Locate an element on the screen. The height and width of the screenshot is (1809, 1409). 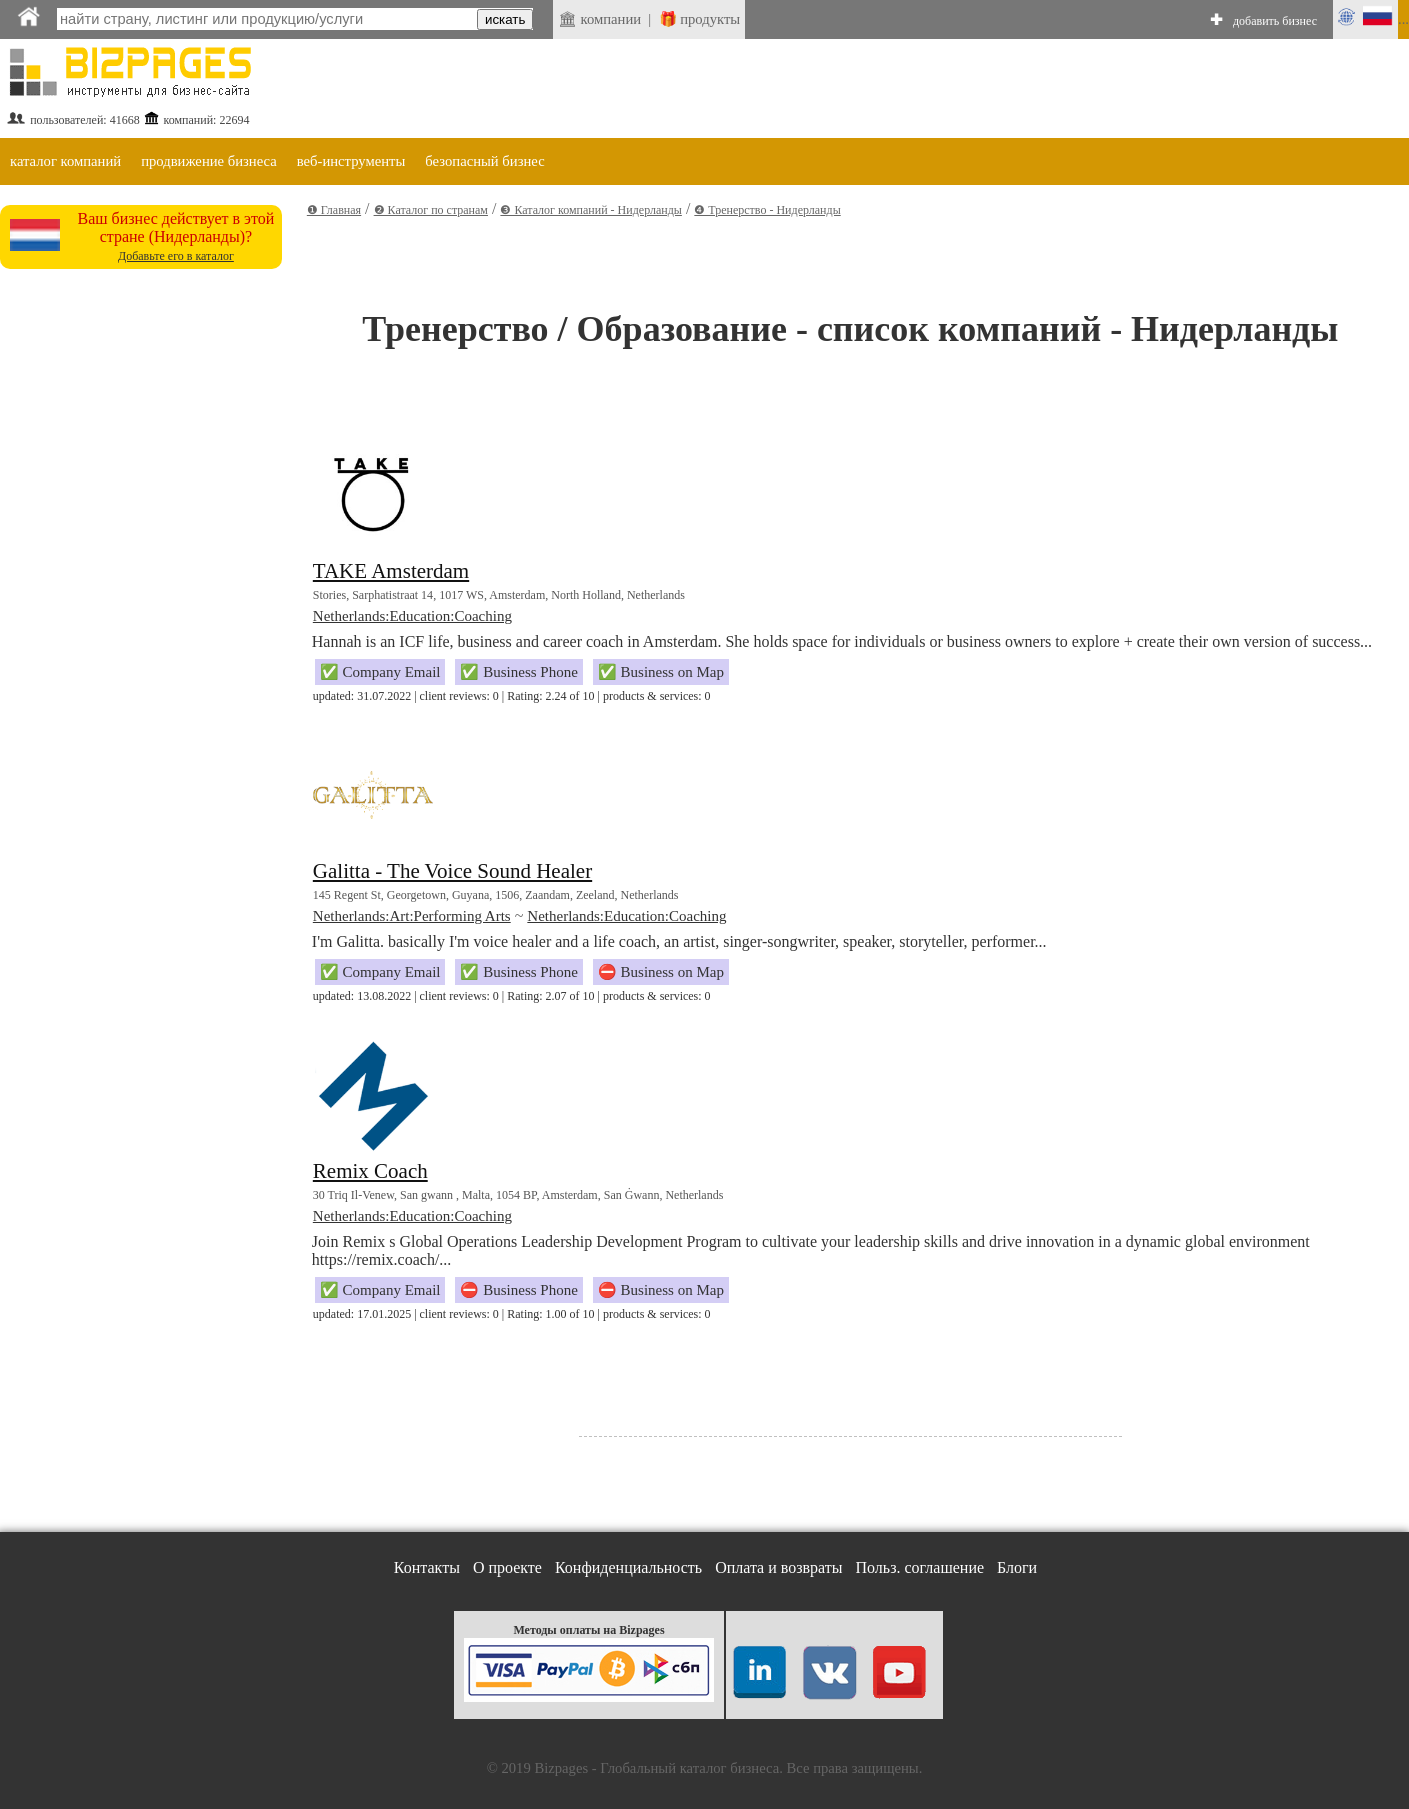
Польз. соглашение is located at coordinates (920, 1567).